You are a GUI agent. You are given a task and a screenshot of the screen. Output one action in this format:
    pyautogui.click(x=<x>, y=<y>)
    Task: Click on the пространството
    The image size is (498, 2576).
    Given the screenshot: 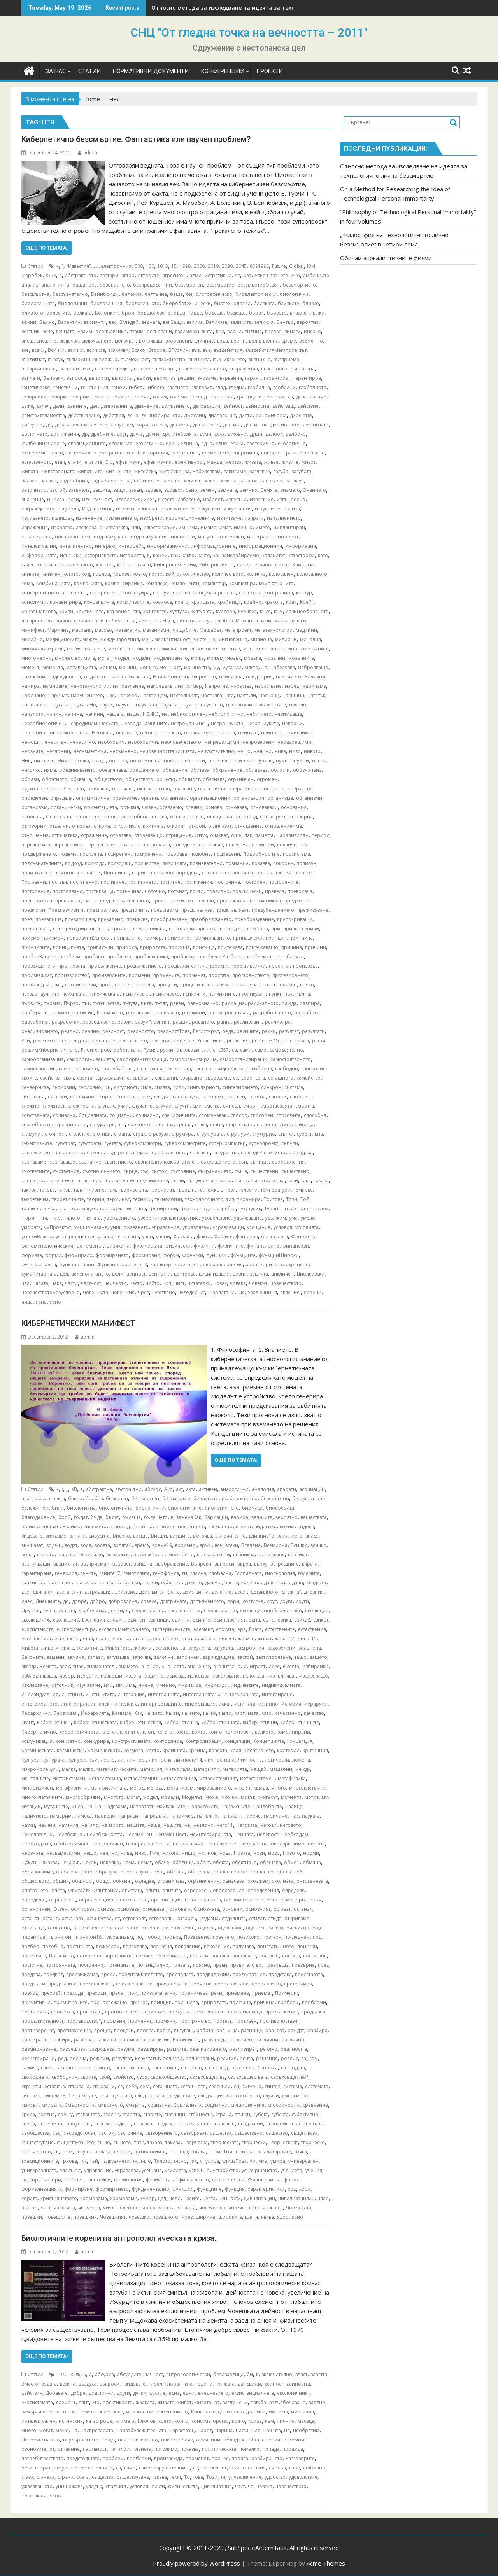 What is the action you would take?
    pyautogui.click(x=250, y=975)
    